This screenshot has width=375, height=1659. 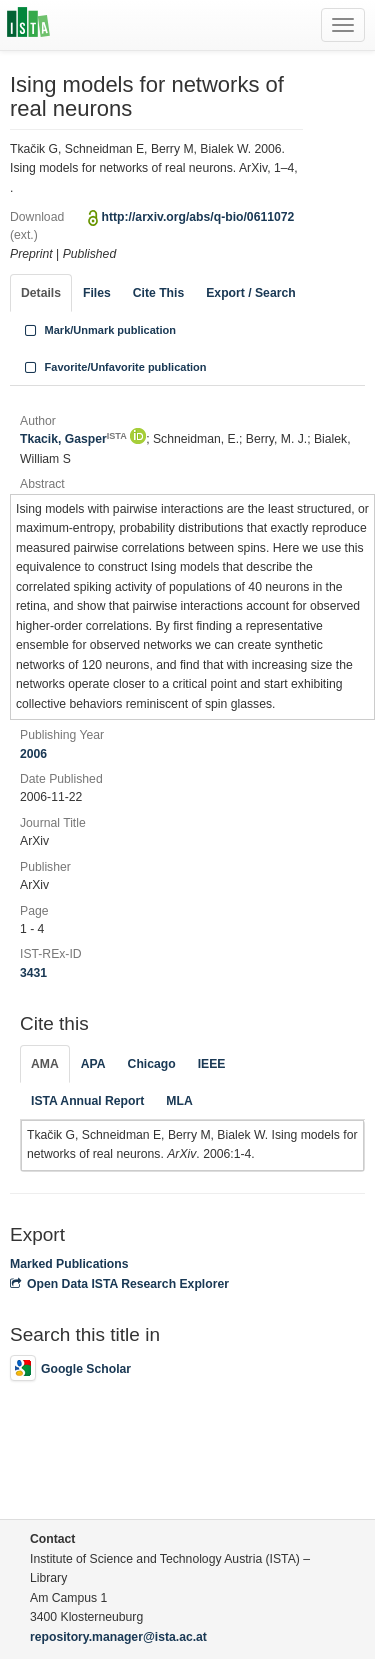 I want to click on Open Data ISTA Research Explorer, so click(x=119, y=1284).